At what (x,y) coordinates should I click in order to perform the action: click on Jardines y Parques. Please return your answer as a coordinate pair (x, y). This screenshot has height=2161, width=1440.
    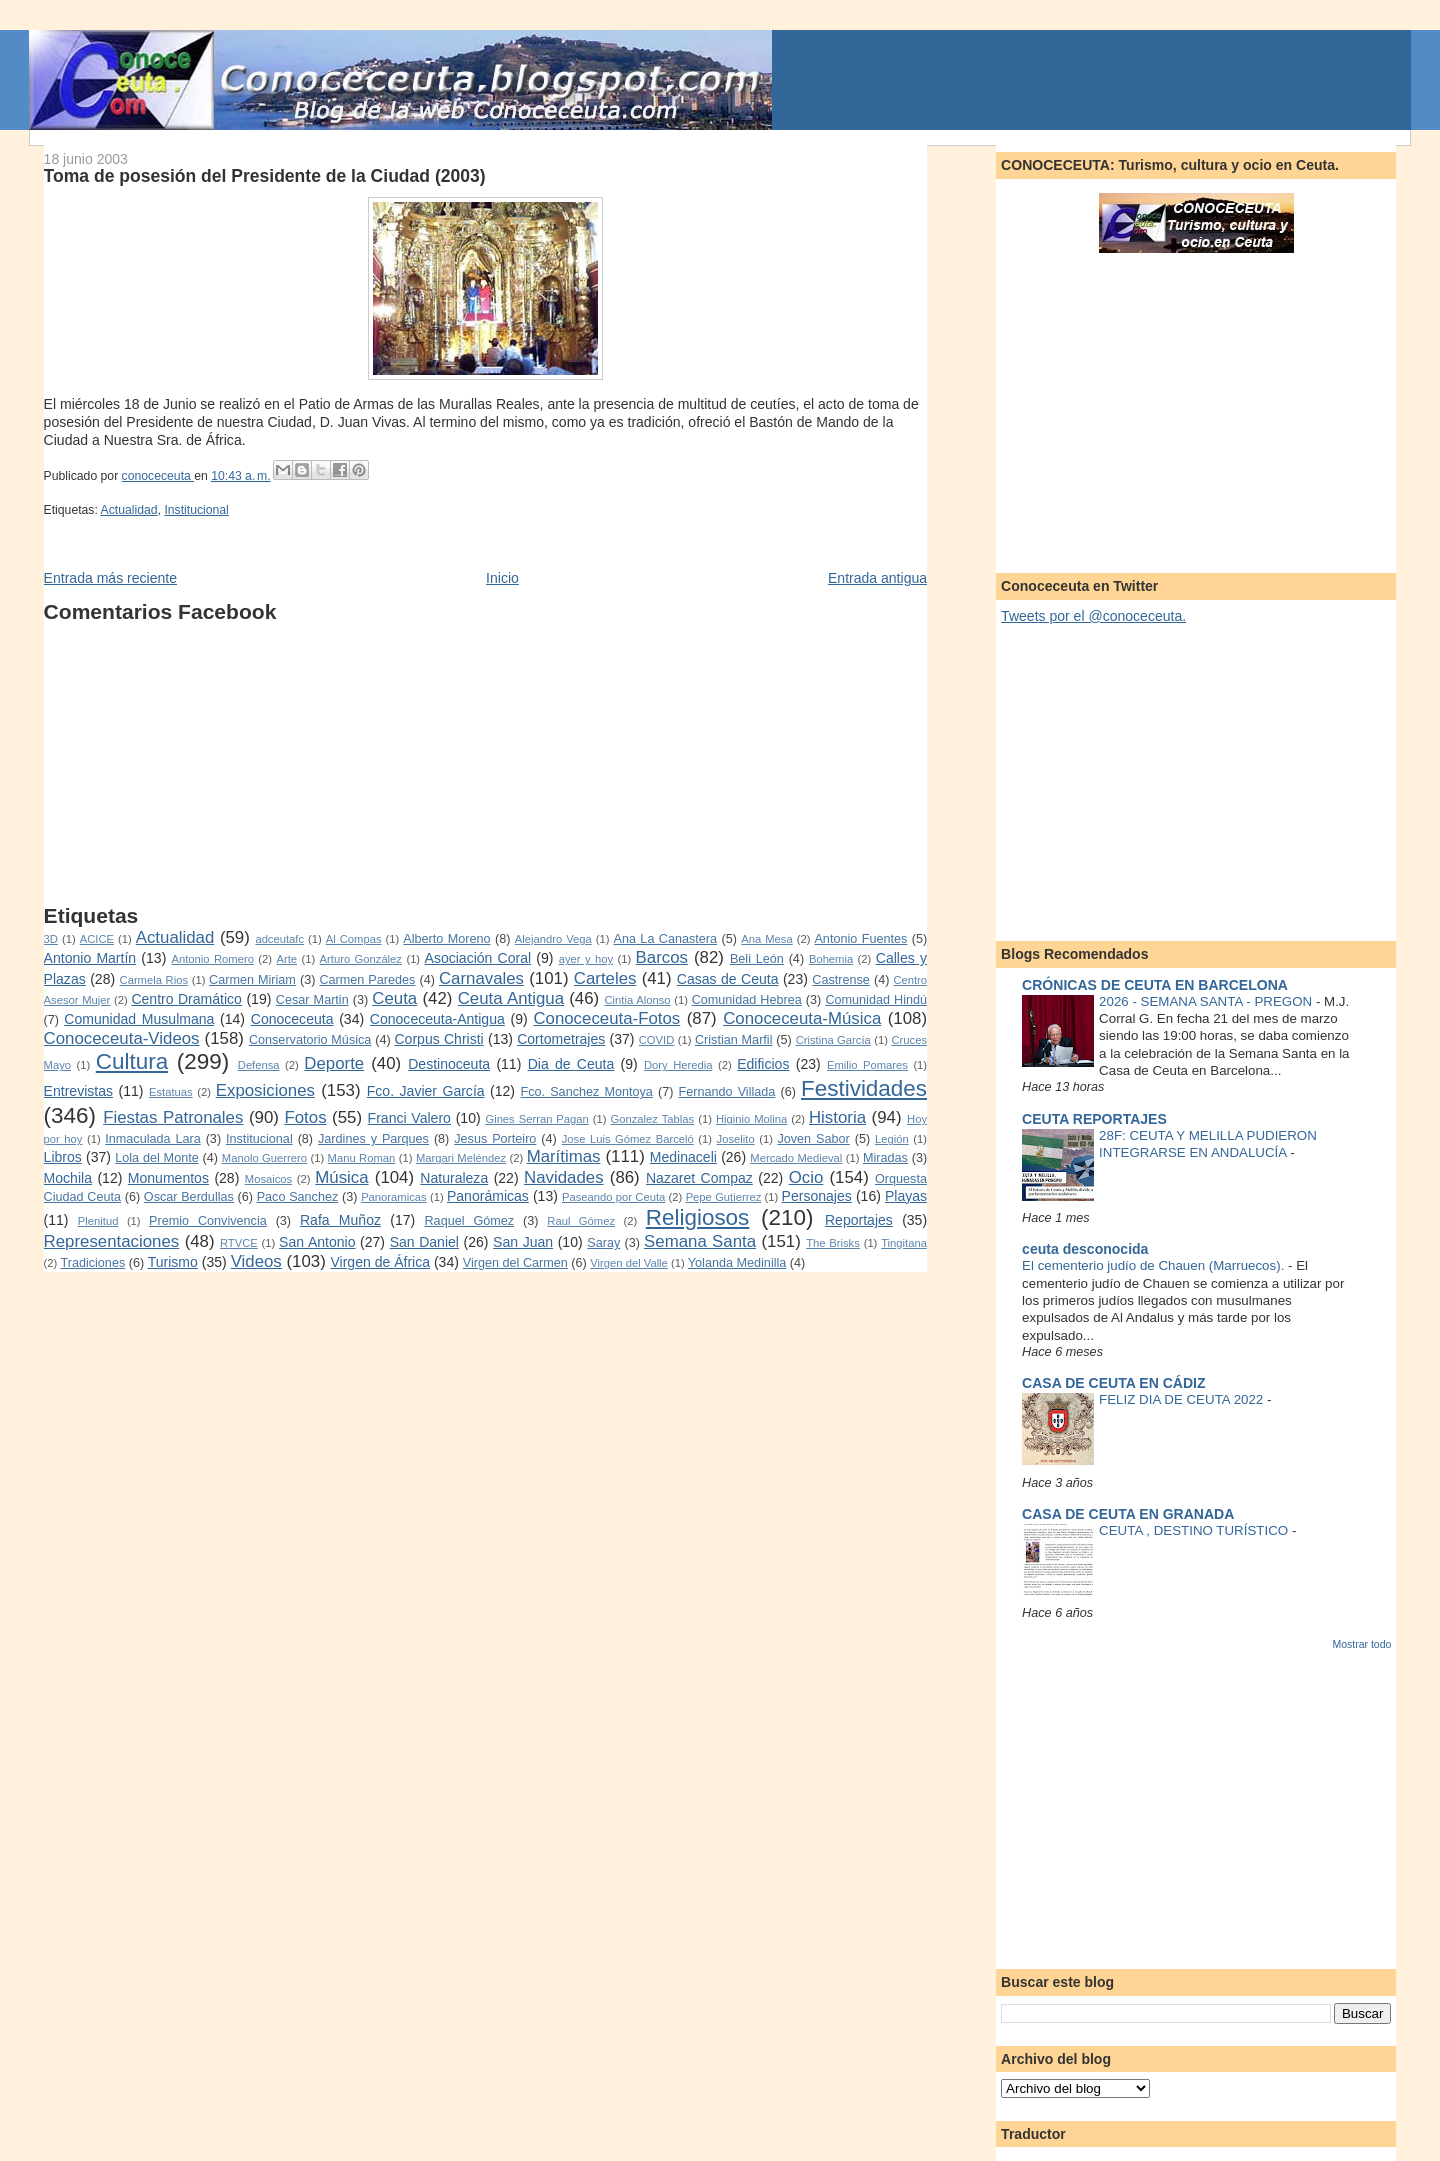
    Looking at the image, I should click on (373, 1139).